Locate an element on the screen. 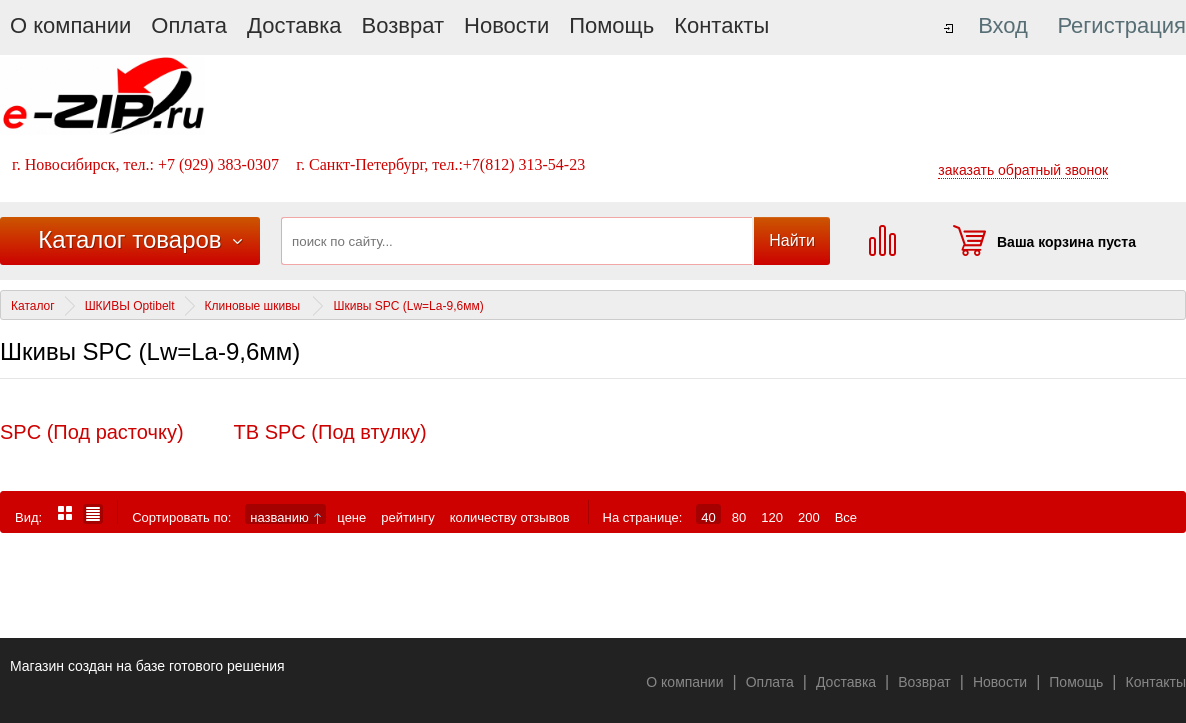 The width and height of the screenshot is (1186, 723). 80 is located at coordinates (739, 517).